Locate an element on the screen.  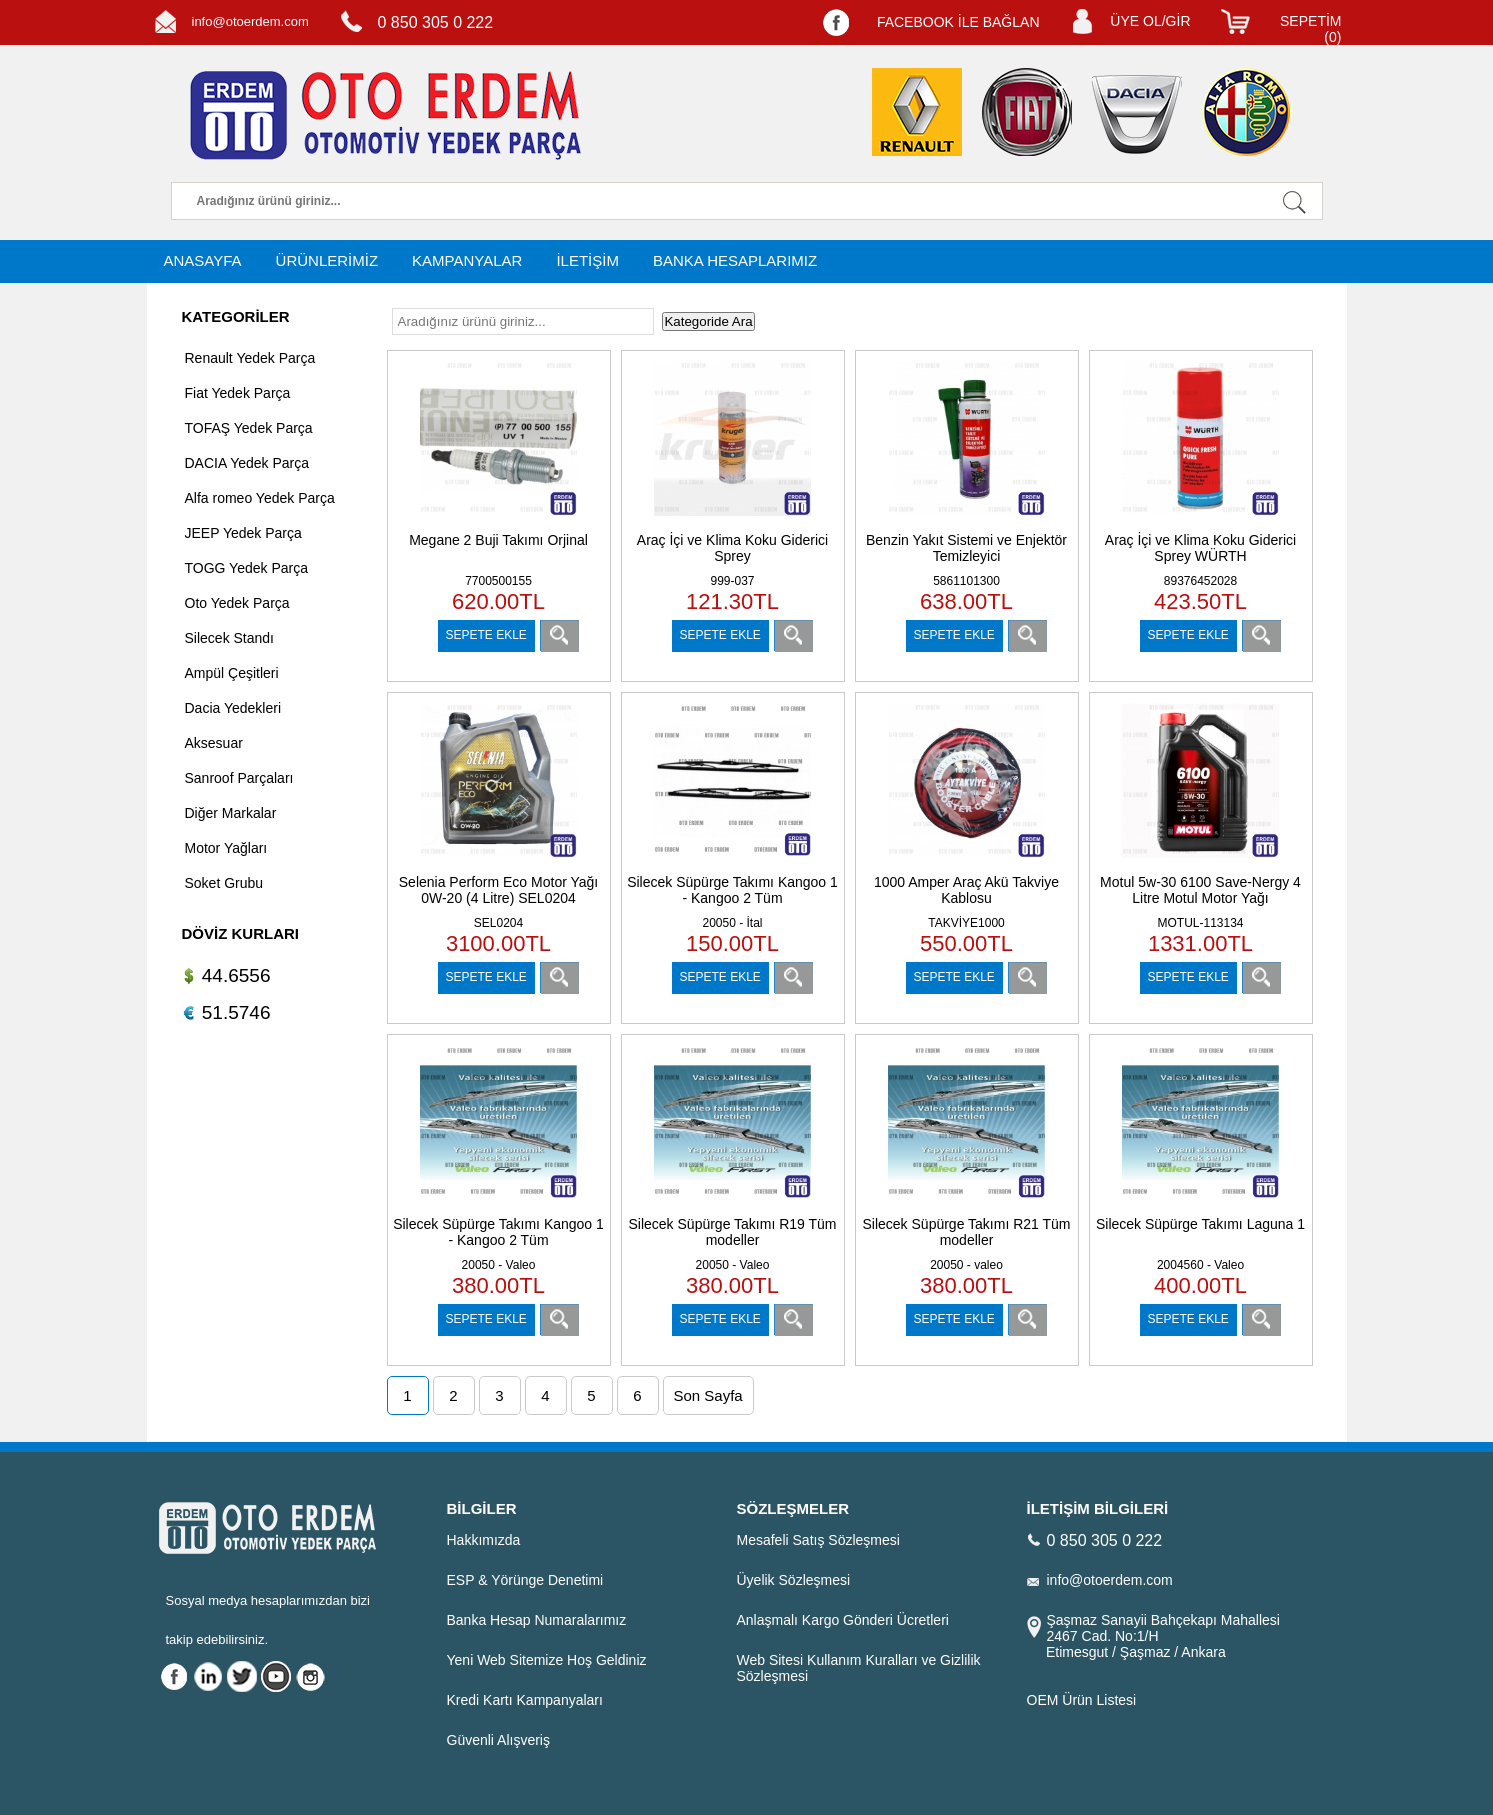
Dacia Yedekleri is located at coordinates (233, 708).